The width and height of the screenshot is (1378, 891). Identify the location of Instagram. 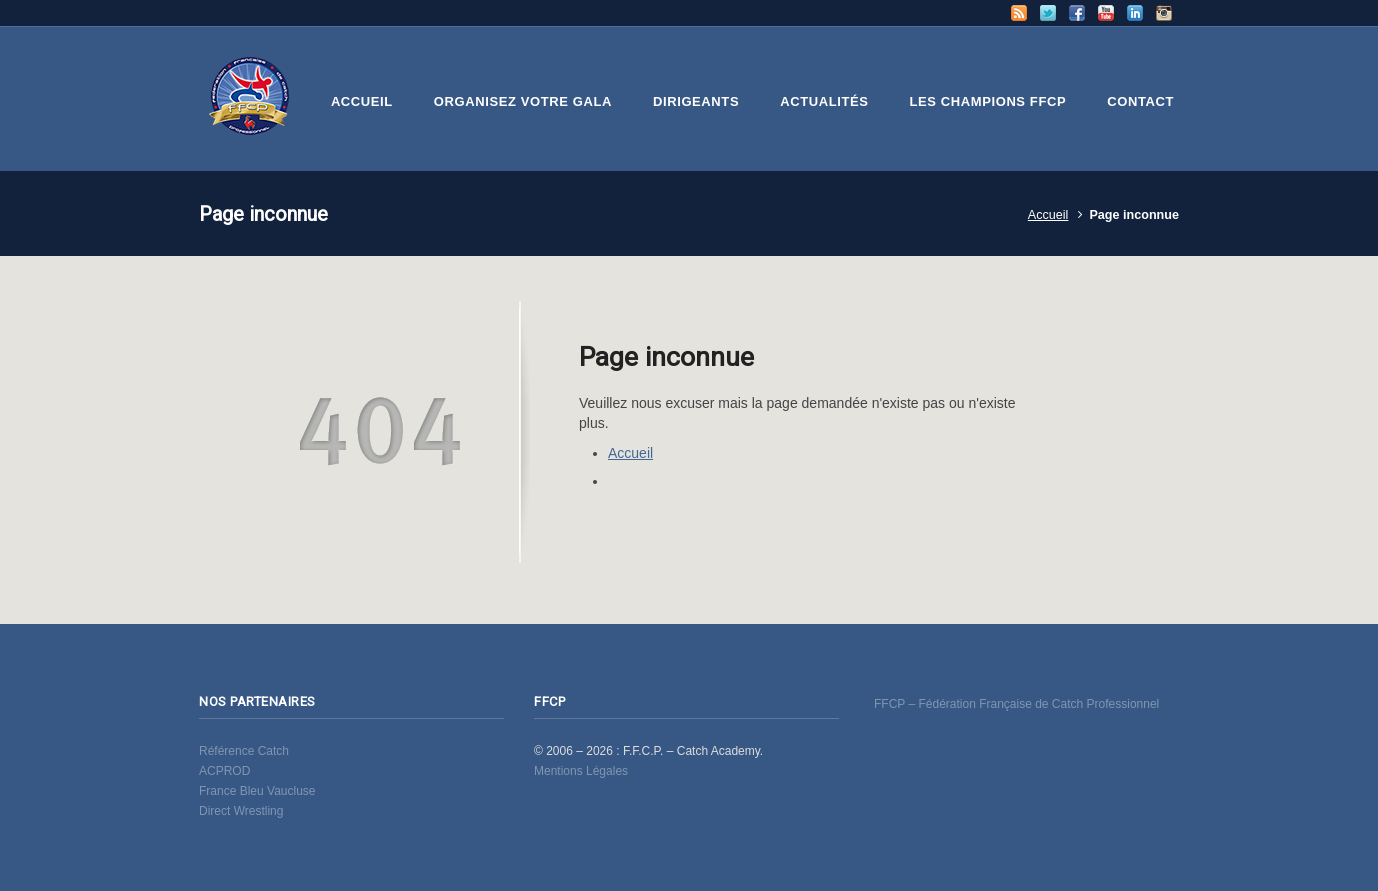
(1164, 13).